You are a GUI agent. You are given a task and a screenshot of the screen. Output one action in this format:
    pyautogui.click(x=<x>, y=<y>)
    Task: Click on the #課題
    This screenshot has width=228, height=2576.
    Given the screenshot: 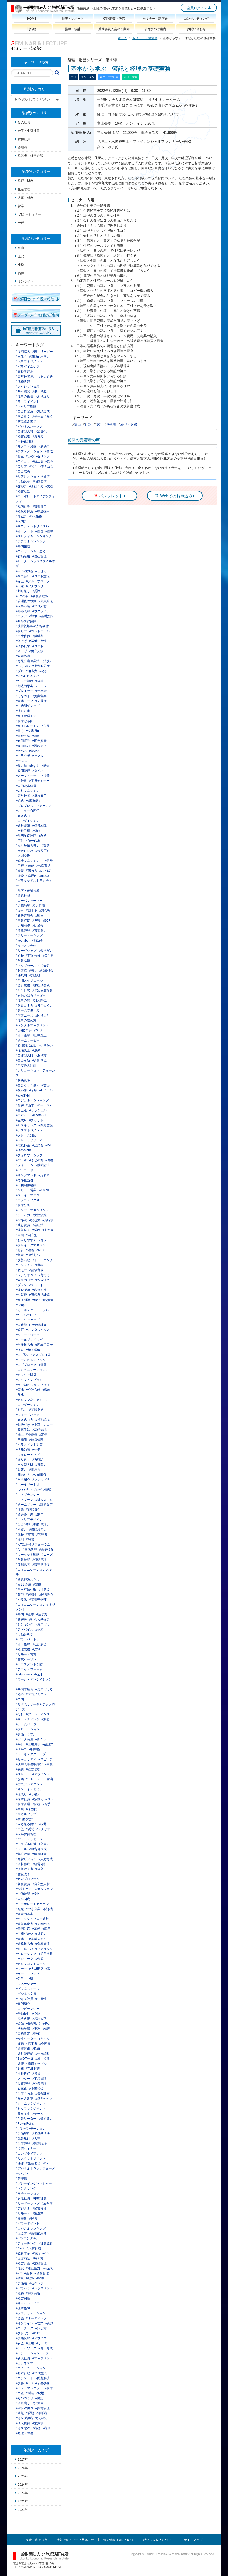 What is the action you would take?
    pyautogui.click(x=30, y=2413)
    